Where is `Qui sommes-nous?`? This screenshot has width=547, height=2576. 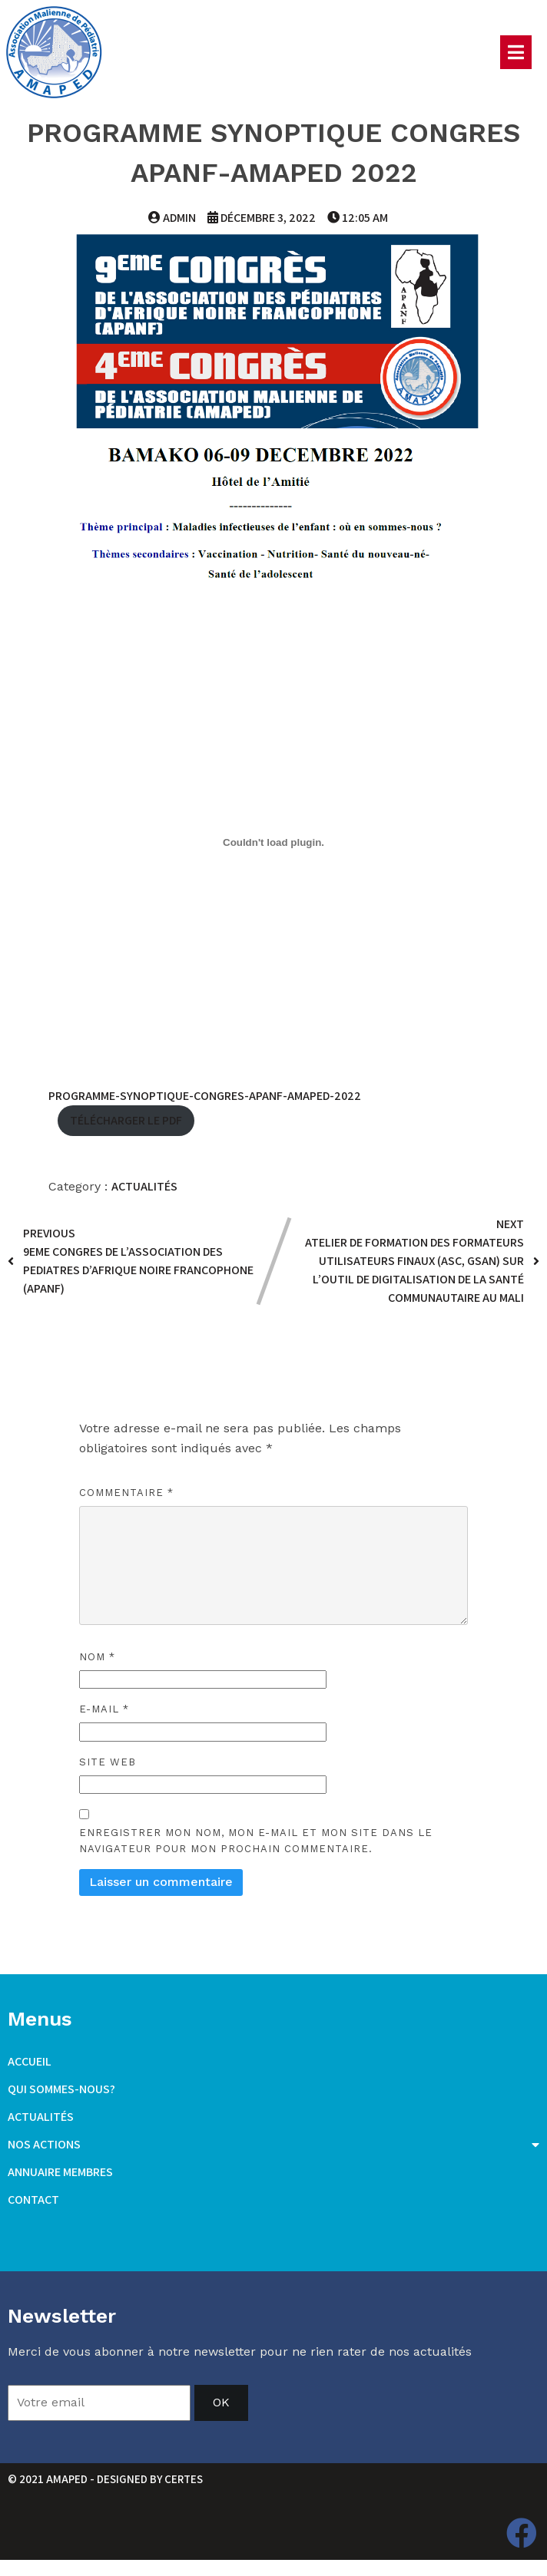 Qui sommes-nous? is located at coordinates (61, 2089).